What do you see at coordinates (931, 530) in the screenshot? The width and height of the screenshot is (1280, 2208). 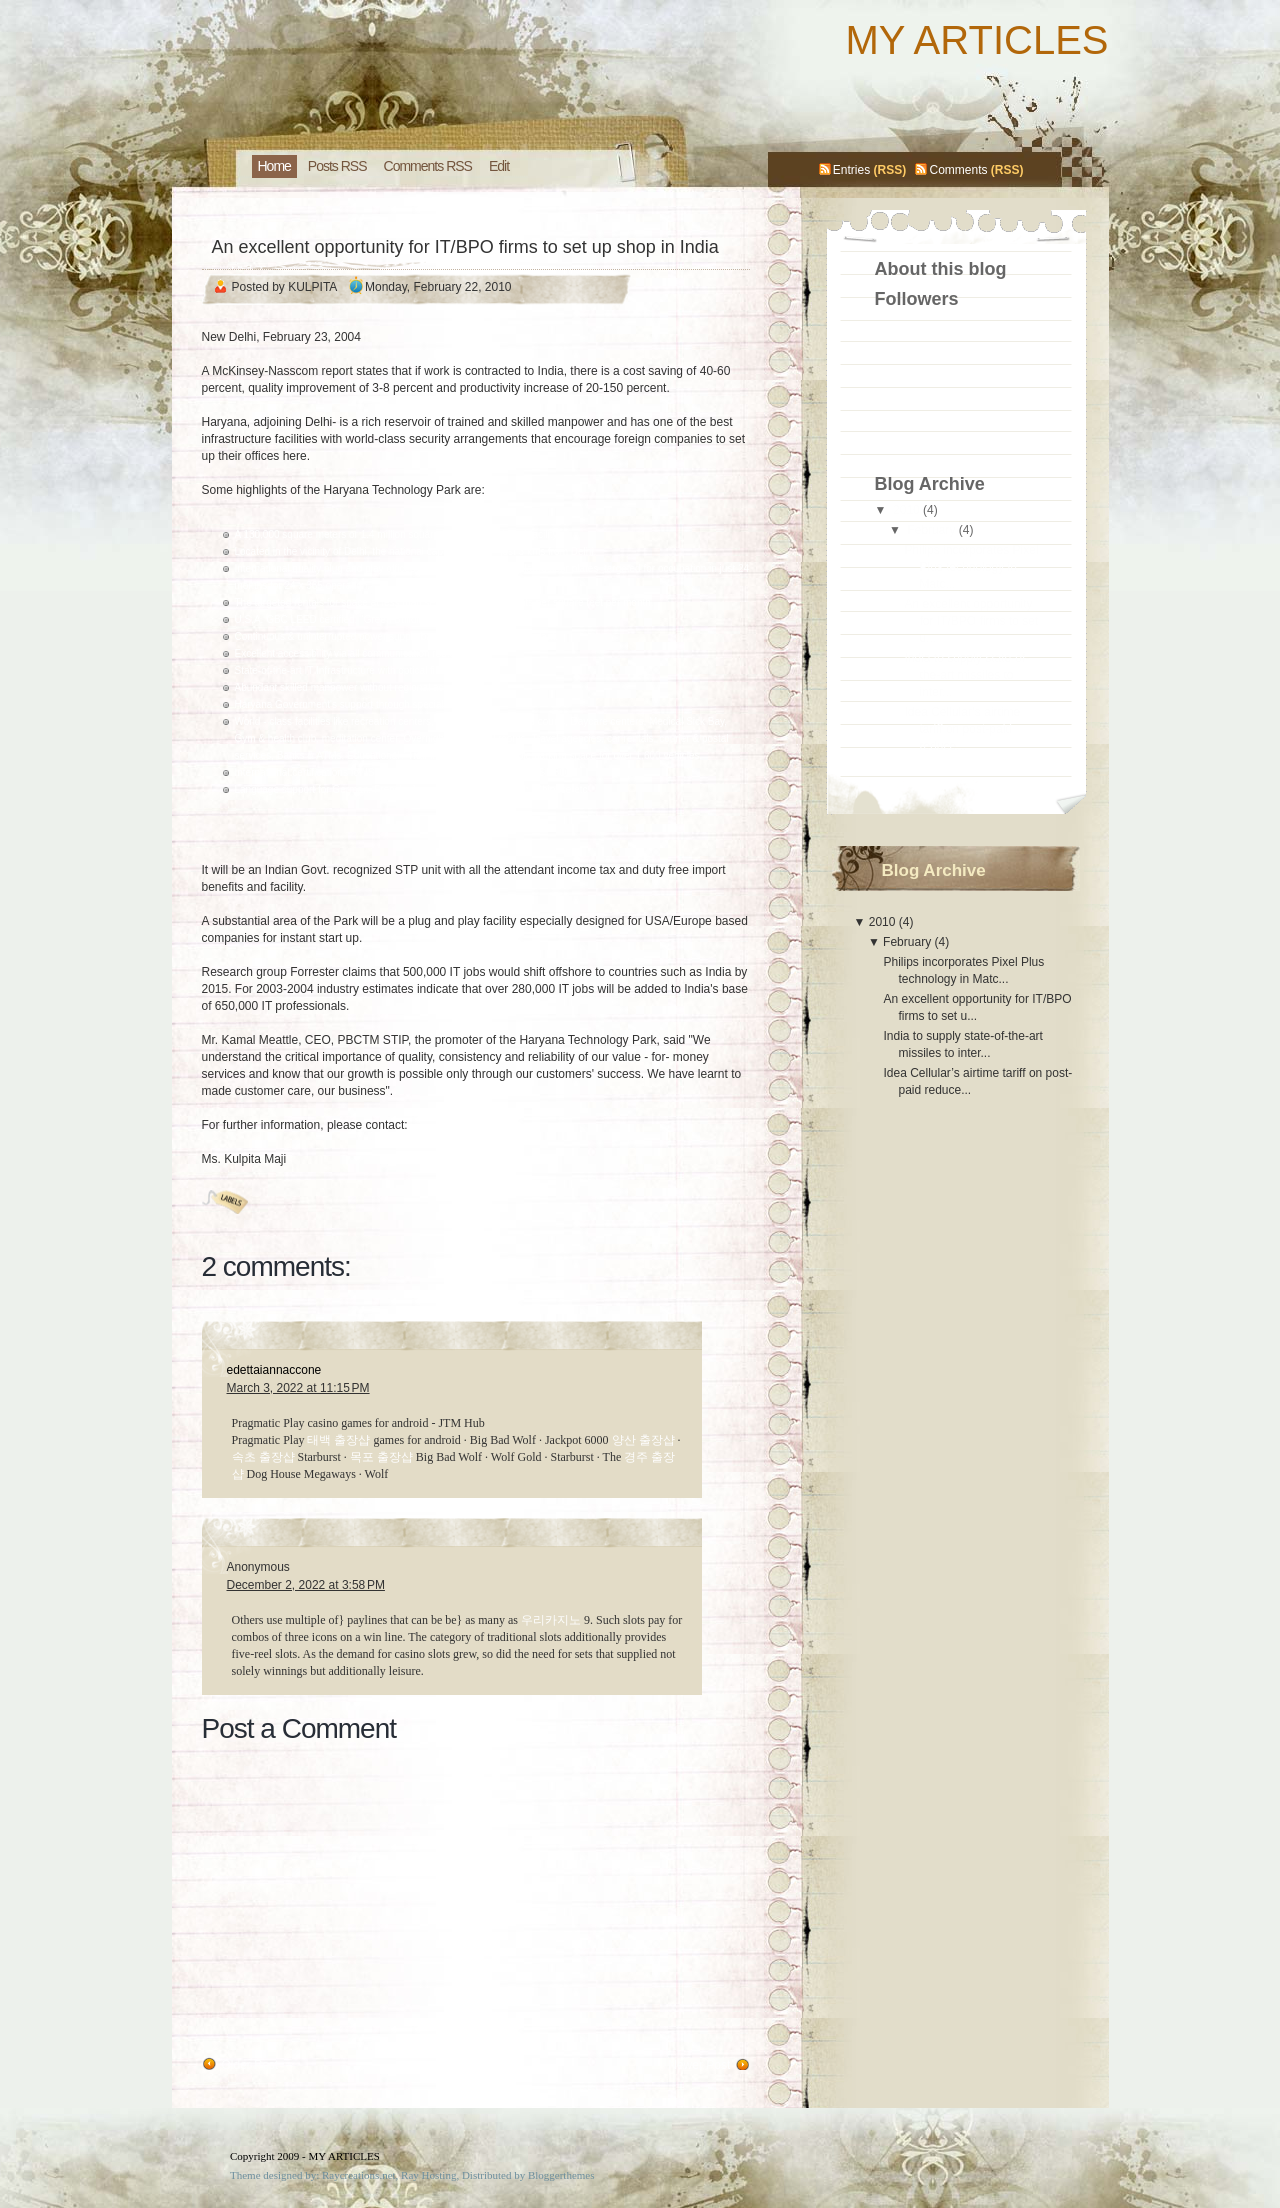 I see `February` at bounding box center [931, 530].